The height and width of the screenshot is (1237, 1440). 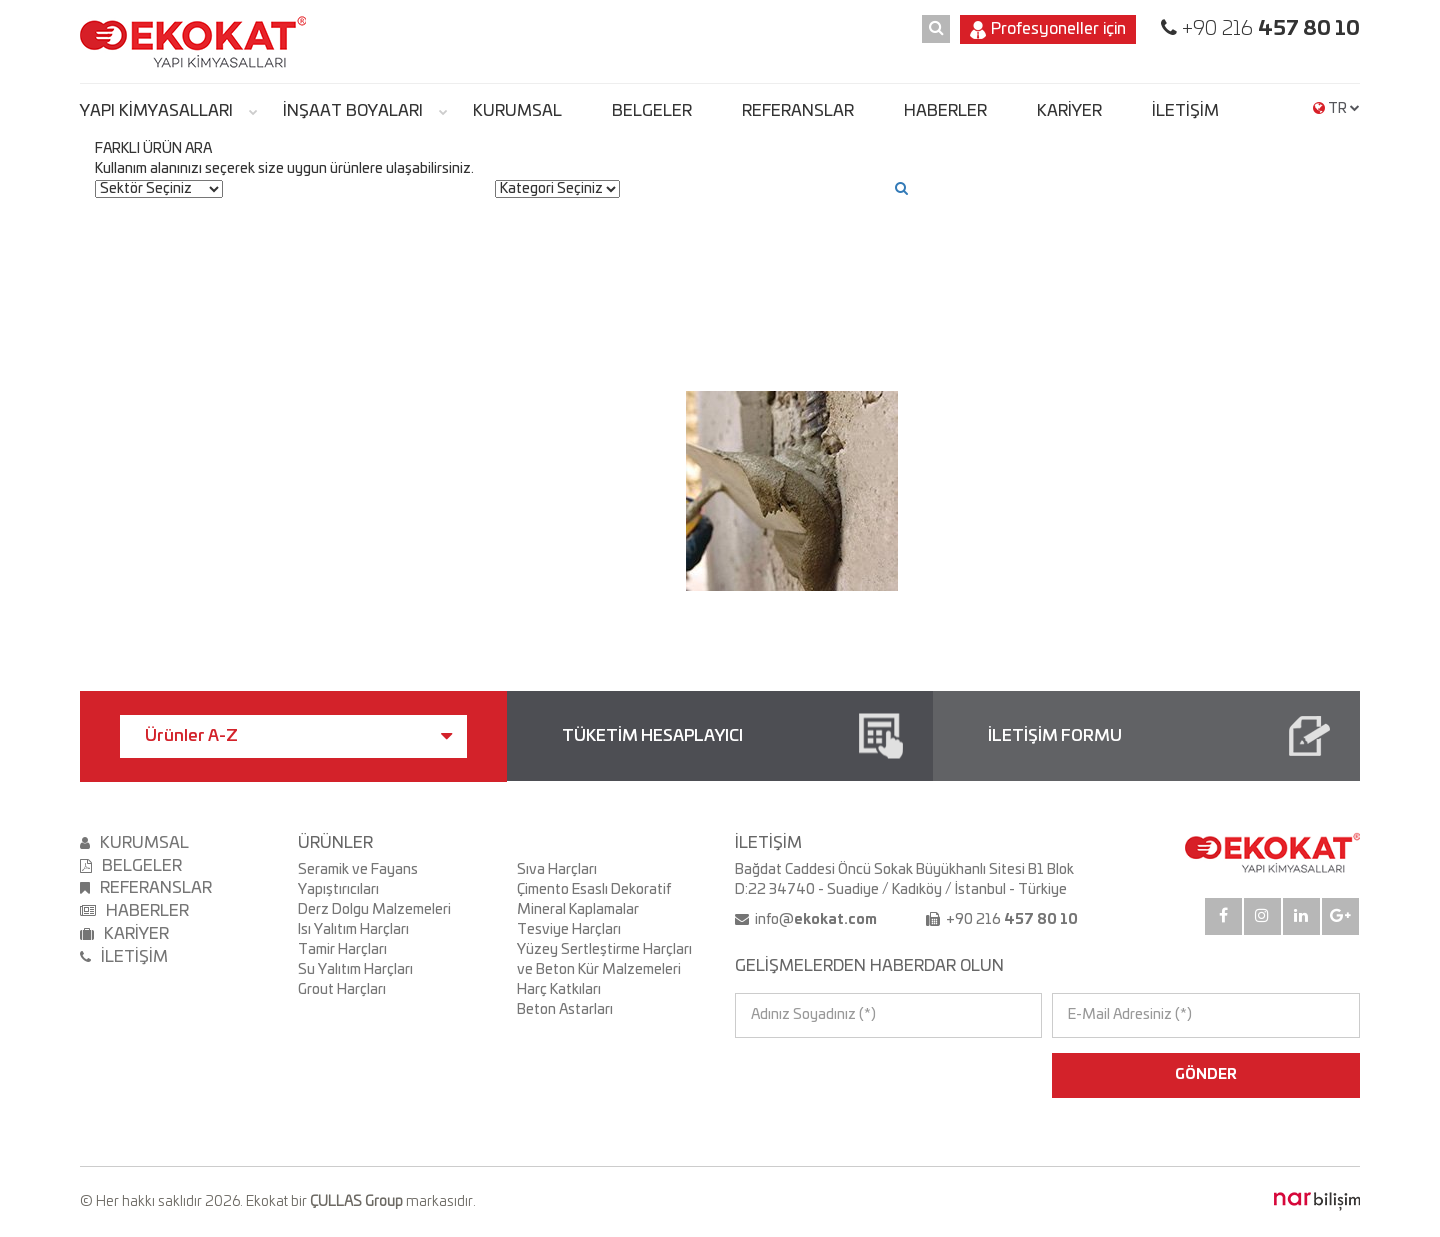 What do you see at coordinates (821, 1075) in the screenshot?
I see `[presentation]` at bounding box center [821, 1075].